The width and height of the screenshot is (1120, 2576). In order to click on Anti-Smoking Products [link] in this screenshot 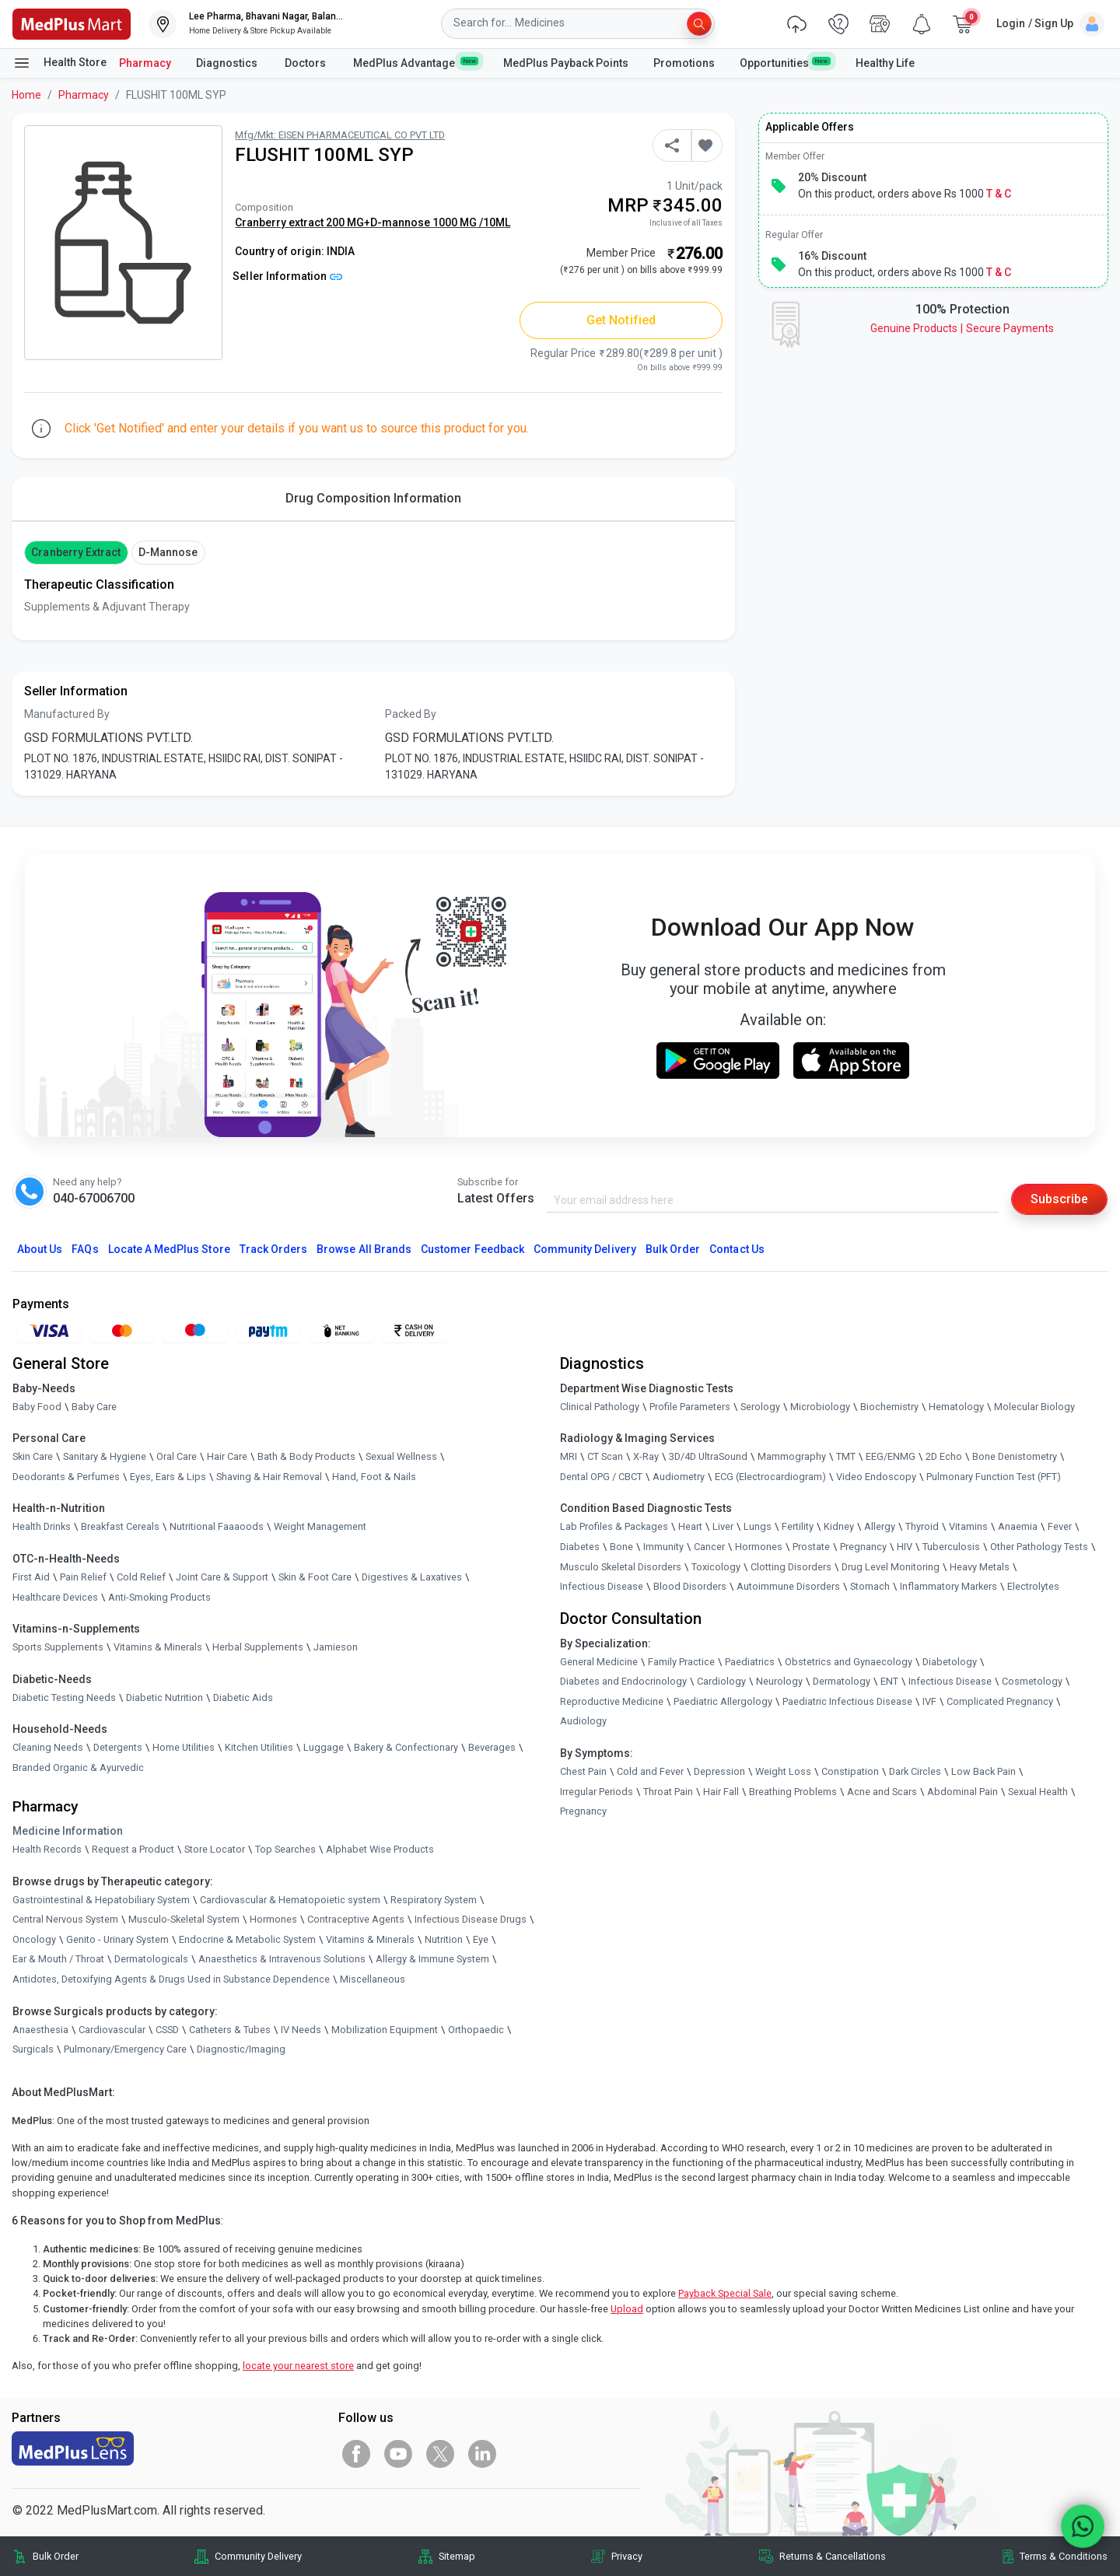, I will do `click(159, 1597)`.